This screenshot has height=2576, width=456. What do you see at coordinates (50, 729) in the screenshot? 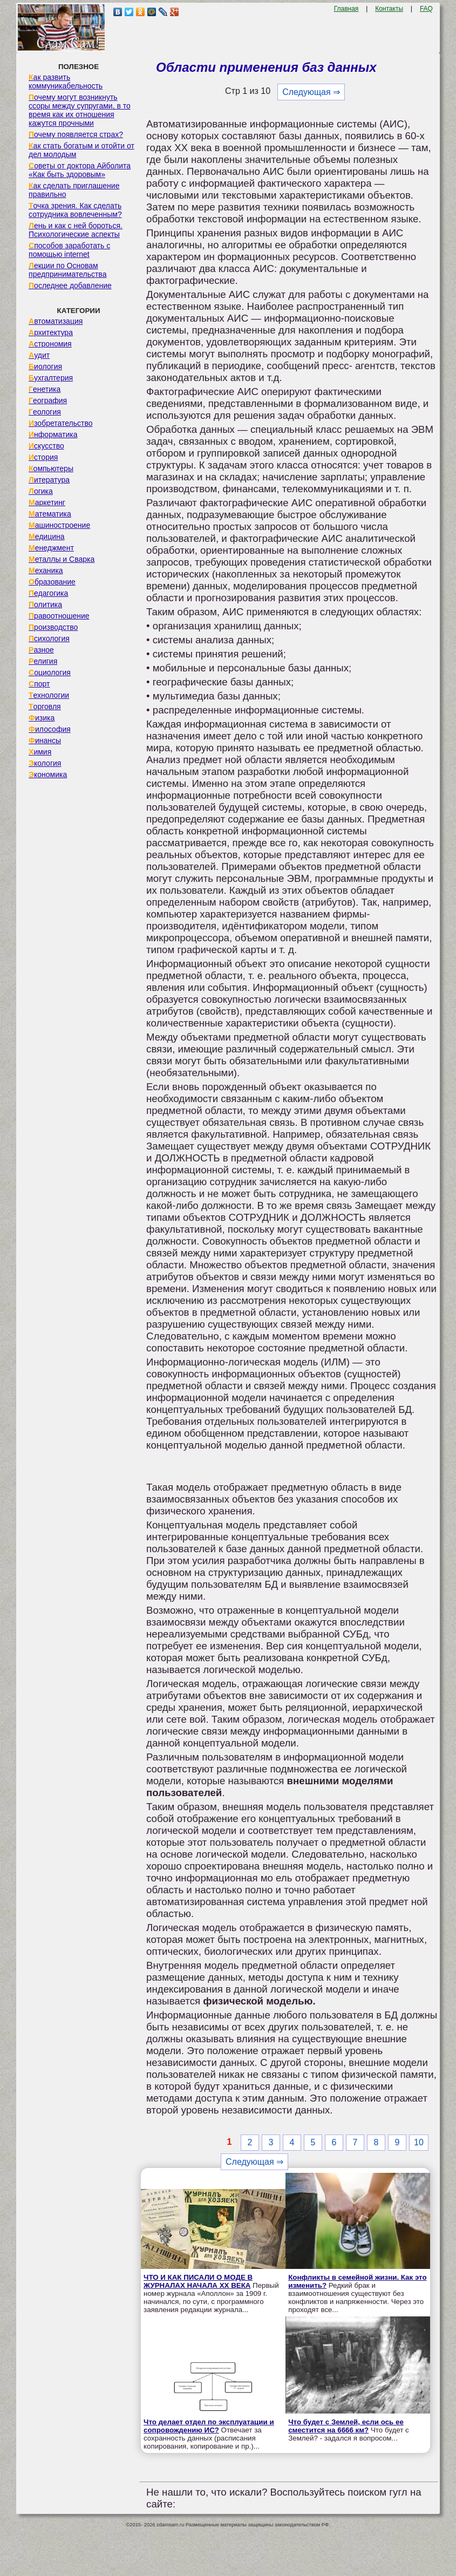
I see `Философия` at bounding box center [50, 729].